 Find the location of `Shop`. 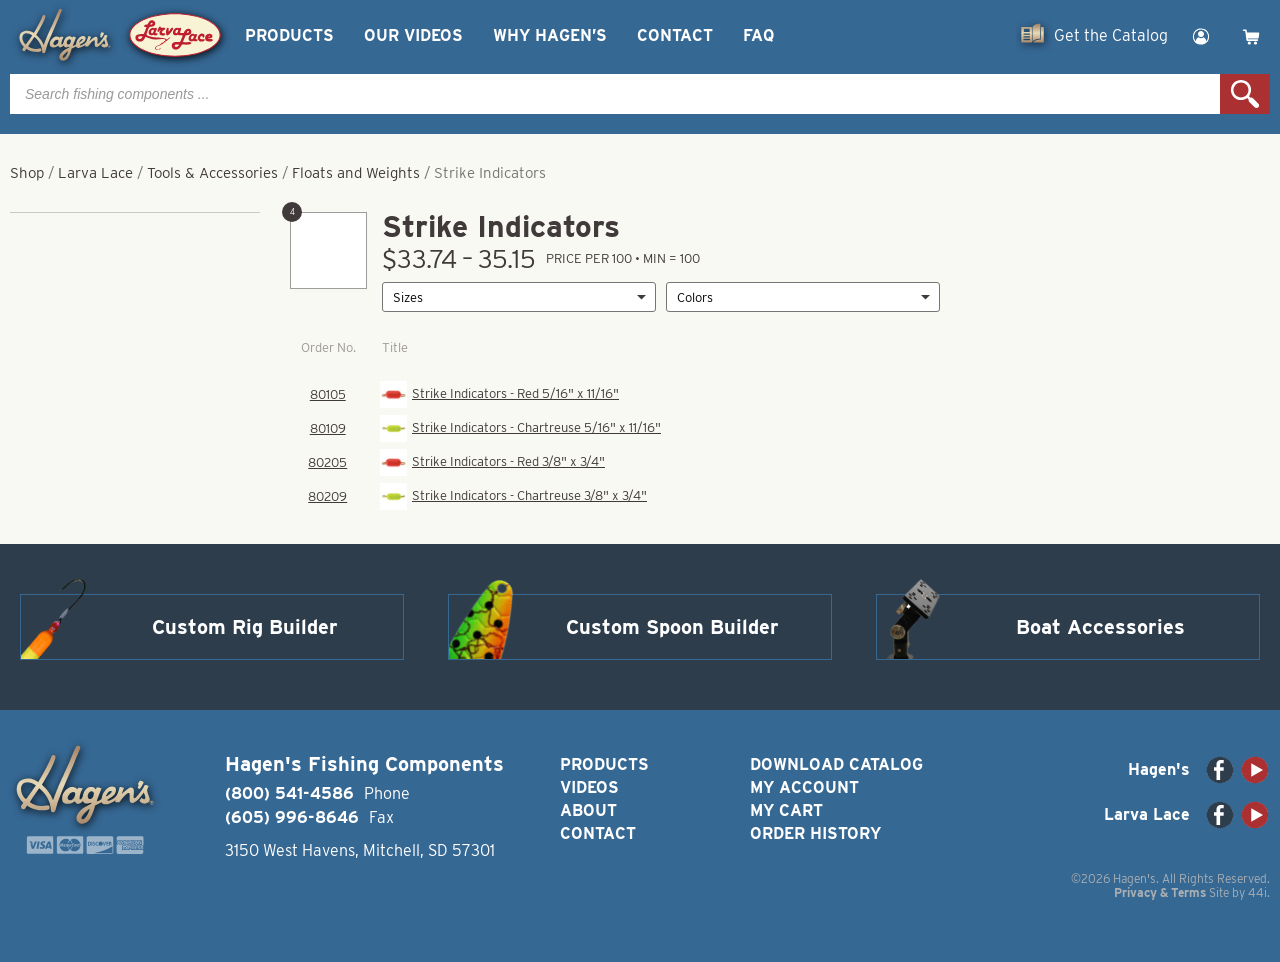

Shop is located at coordinates (27, 173).